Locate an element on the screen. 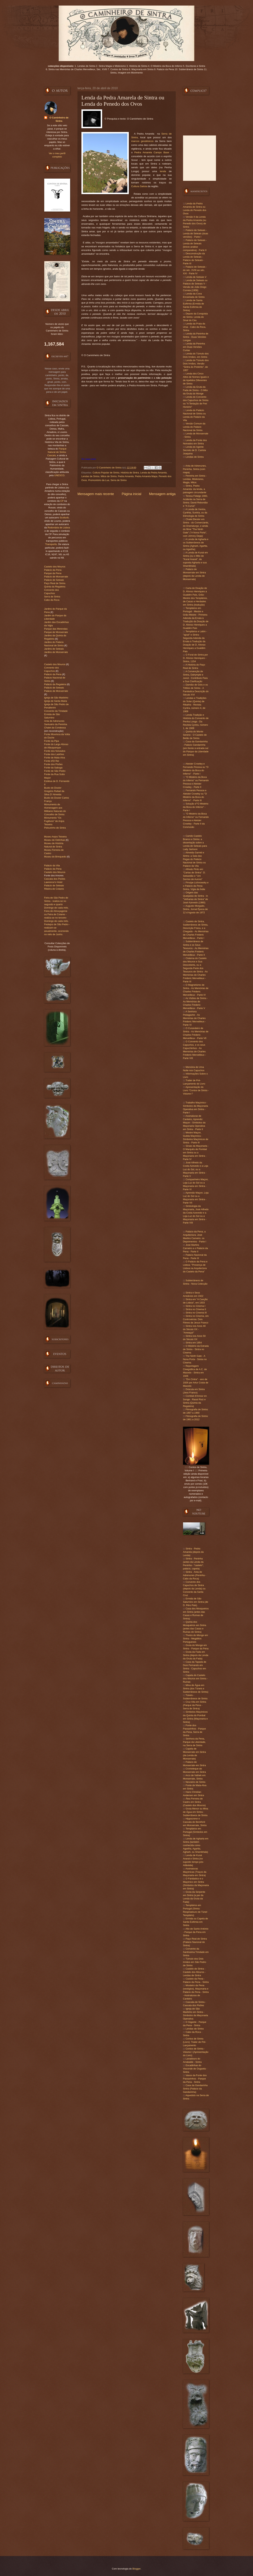 The height and width of the screenshot is (2576, 253). Lenda de Seteais V is located at coordinates (196, 277).